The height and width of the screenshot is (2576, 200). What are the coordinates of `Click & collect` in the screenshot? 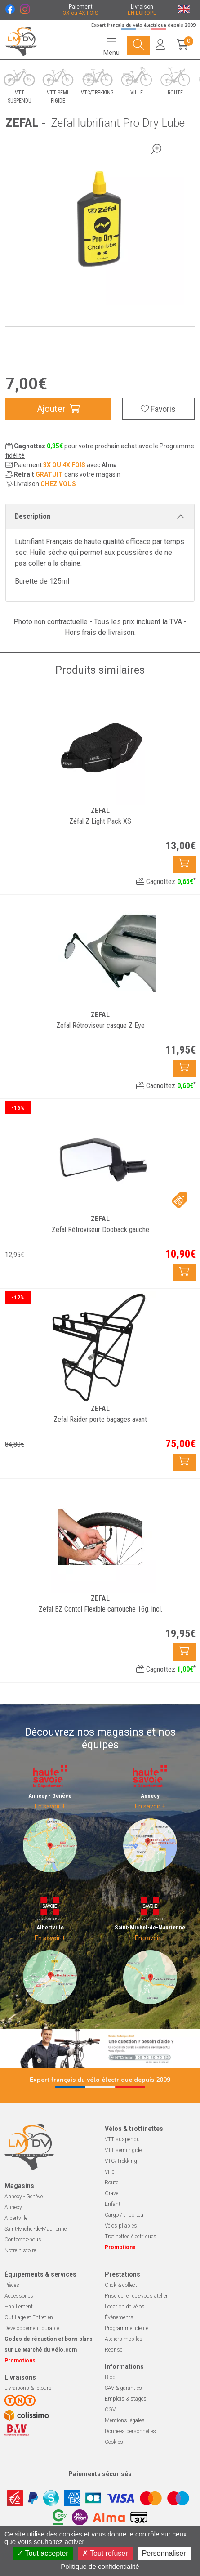 It's located at (121, 2285).